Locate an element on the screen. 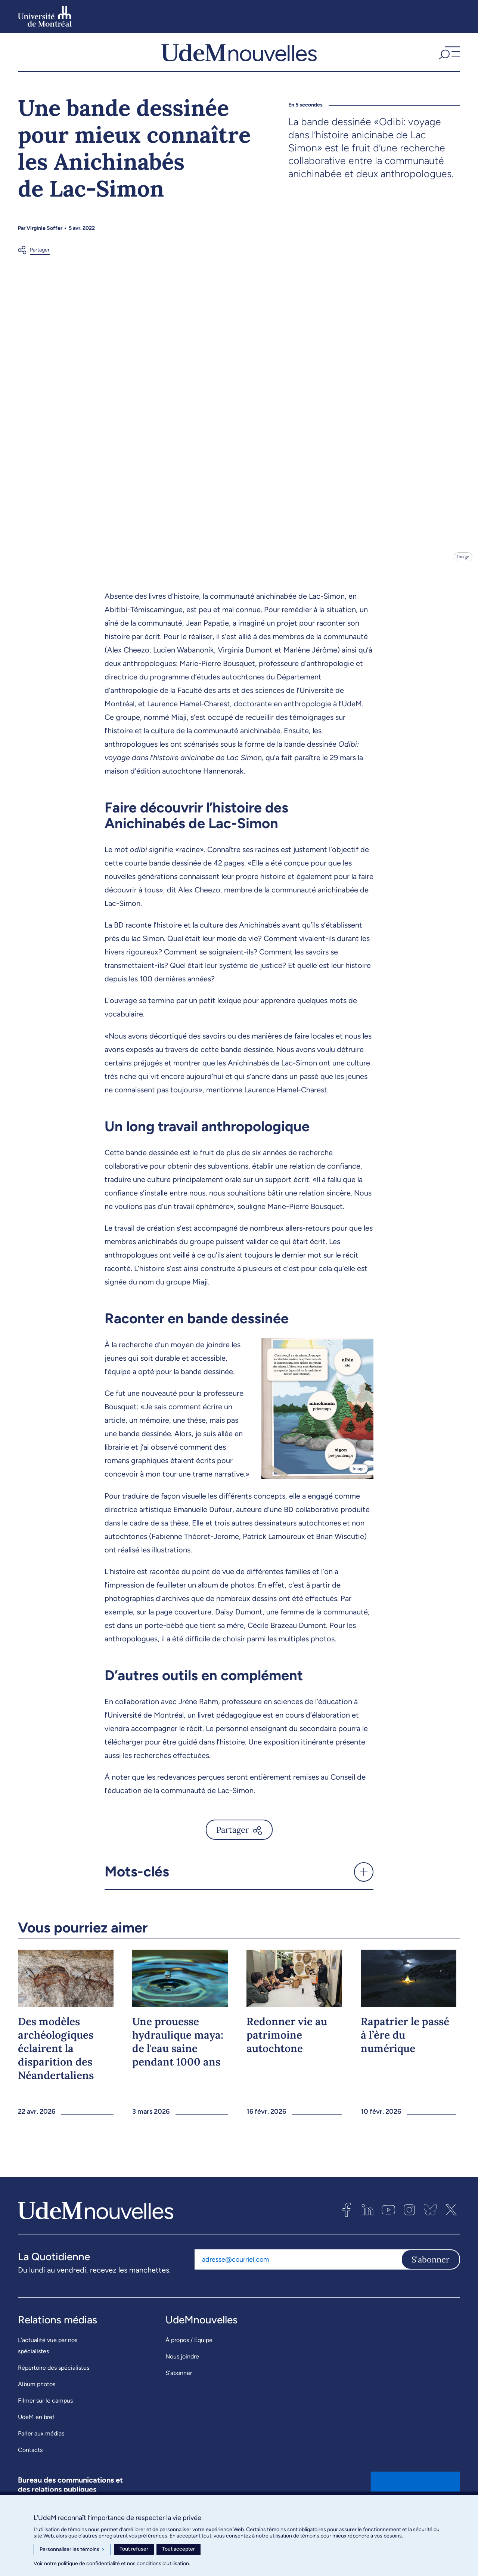 Image resolution: width=478 pixels, height=2576 pixels. Personnaliser les témoins is located at coordinates (72, 2549).